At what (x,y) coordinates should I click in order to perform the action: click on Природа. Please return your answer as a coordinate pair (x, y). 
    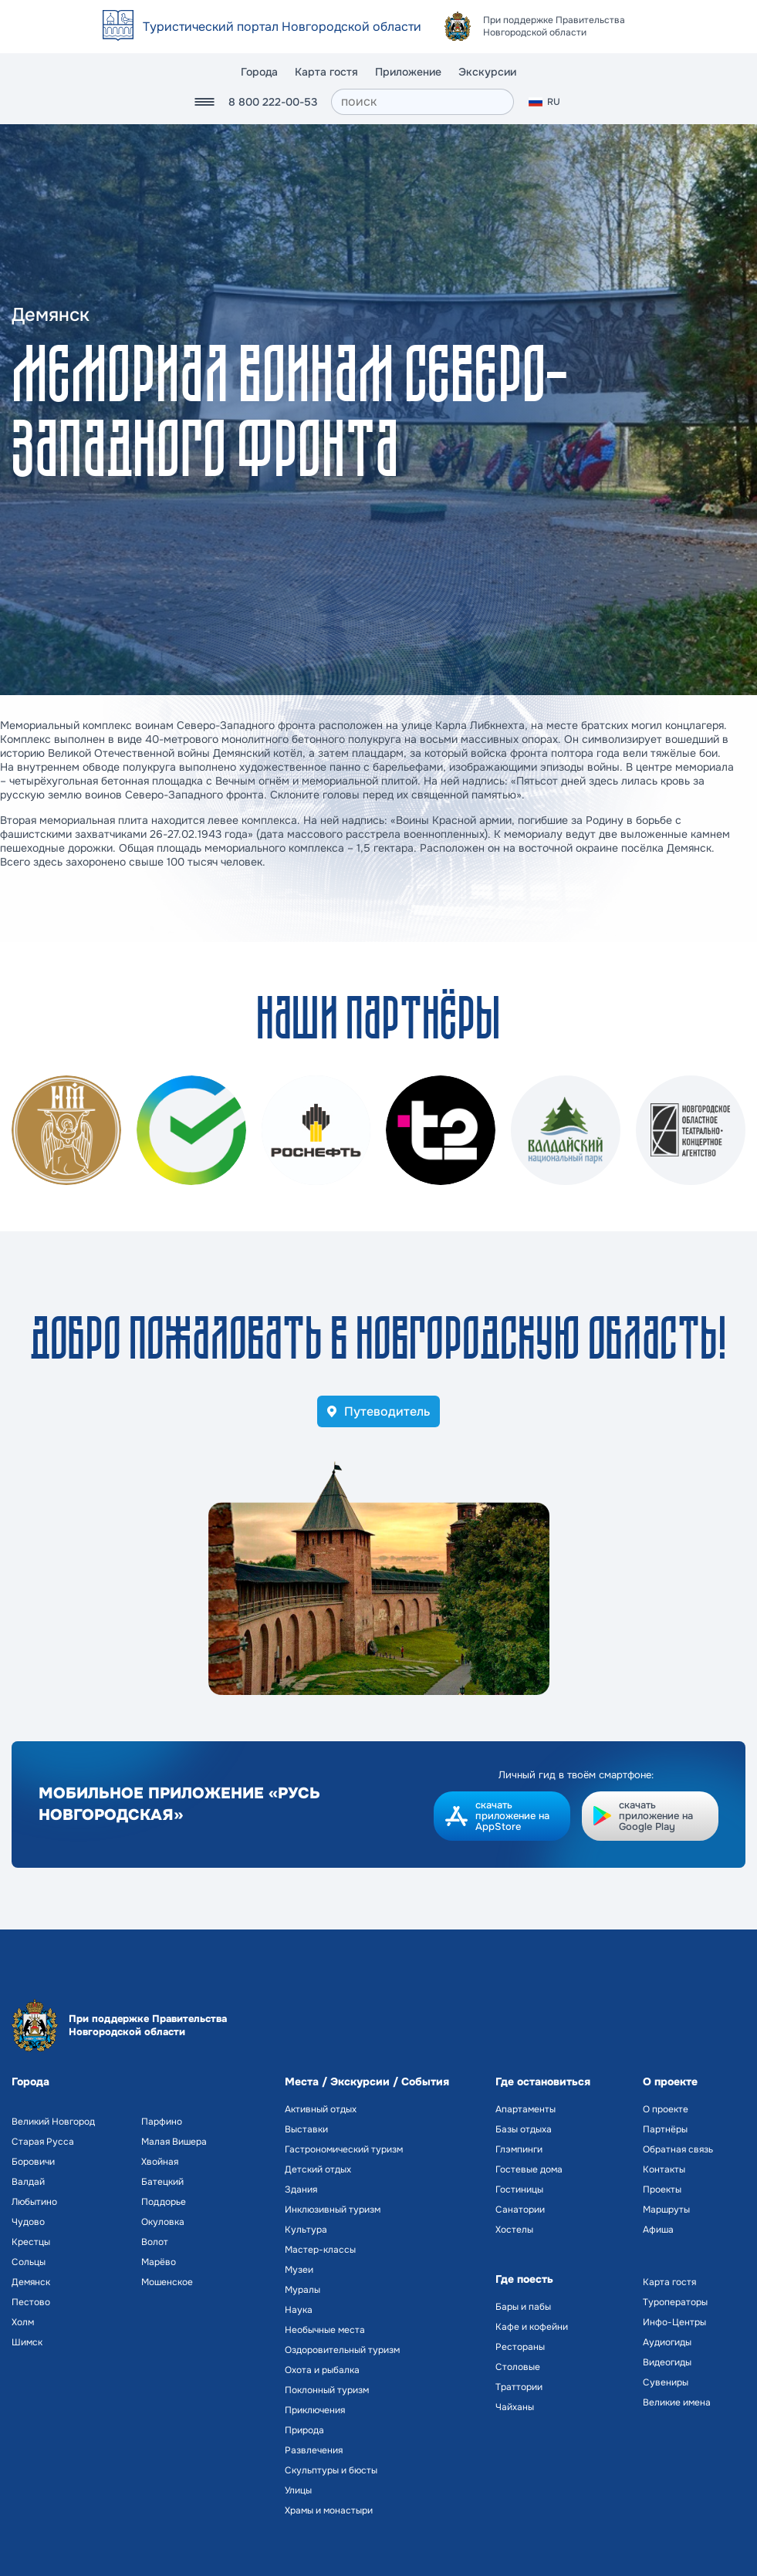
    Looking at the image, I should click on (304, 2430).